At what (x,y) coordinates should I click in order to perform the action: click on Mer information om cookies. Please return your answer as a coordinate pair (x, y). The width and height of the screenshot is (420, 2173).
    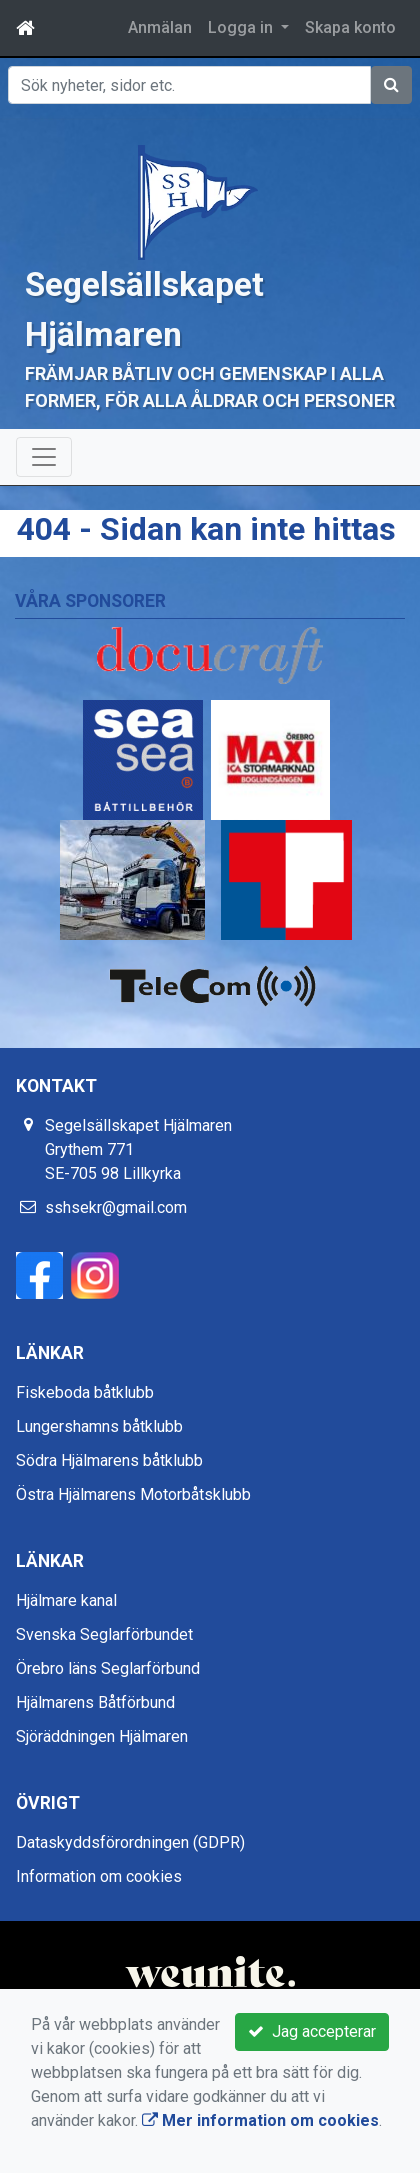
    Looking at the image, I should click on (260, 2120).